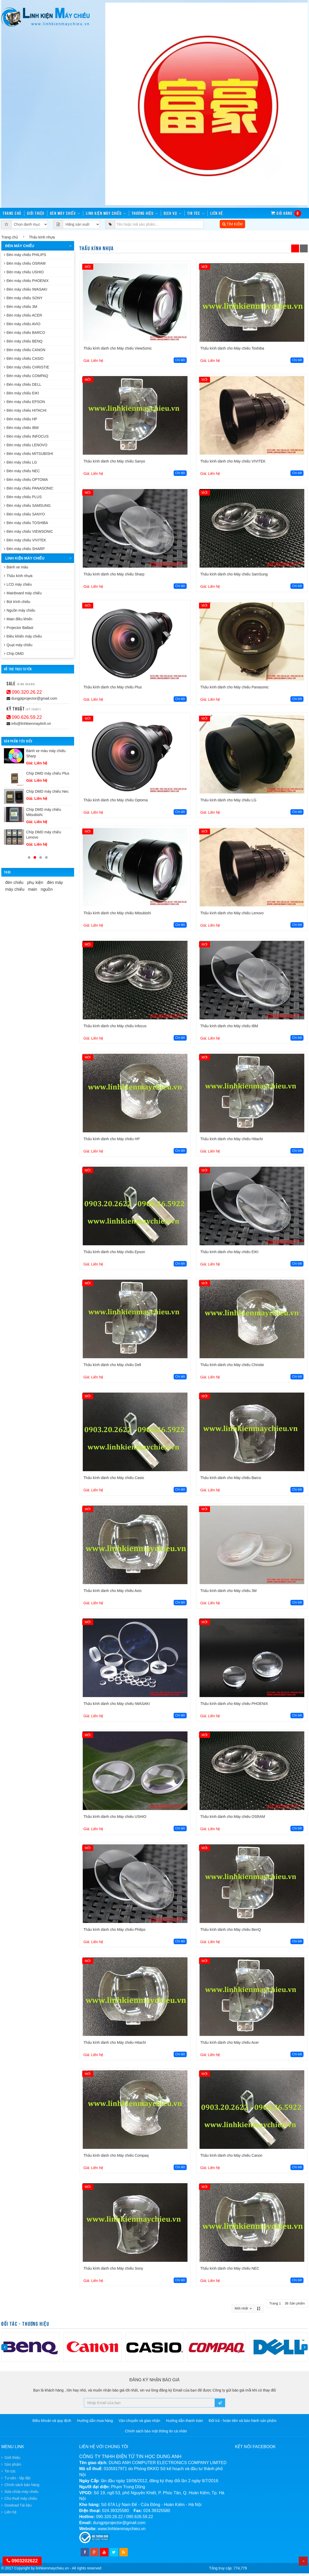 Image resolution: width=309 pixels, height=2576 pixels. I want to click on Thấu kính dành cho Máy chiếu SamSung, so click(234, 574).